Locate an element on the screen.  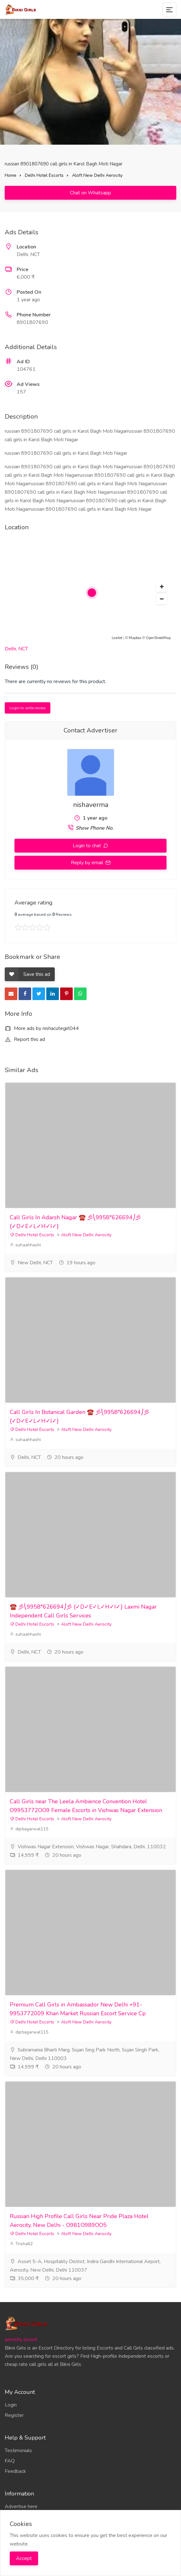
Trisha62 is located at coordinates (21, 2244).